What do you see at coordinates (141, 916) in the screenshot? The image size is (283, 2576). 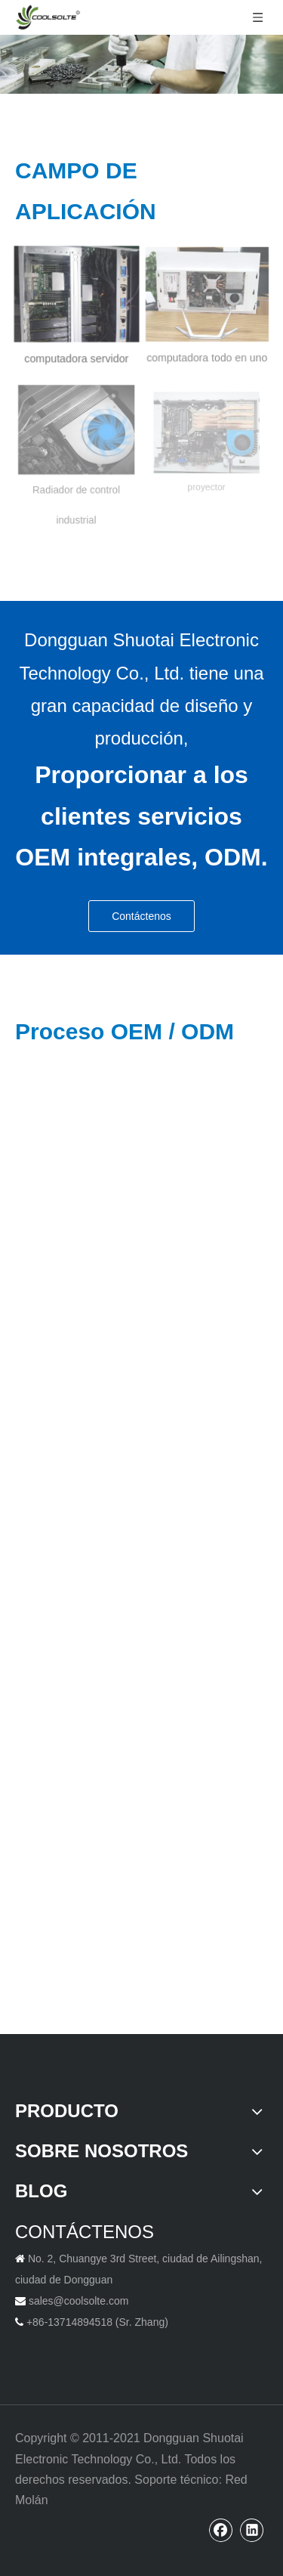 I see `Contáctenos` at bounding box center [141, 916].